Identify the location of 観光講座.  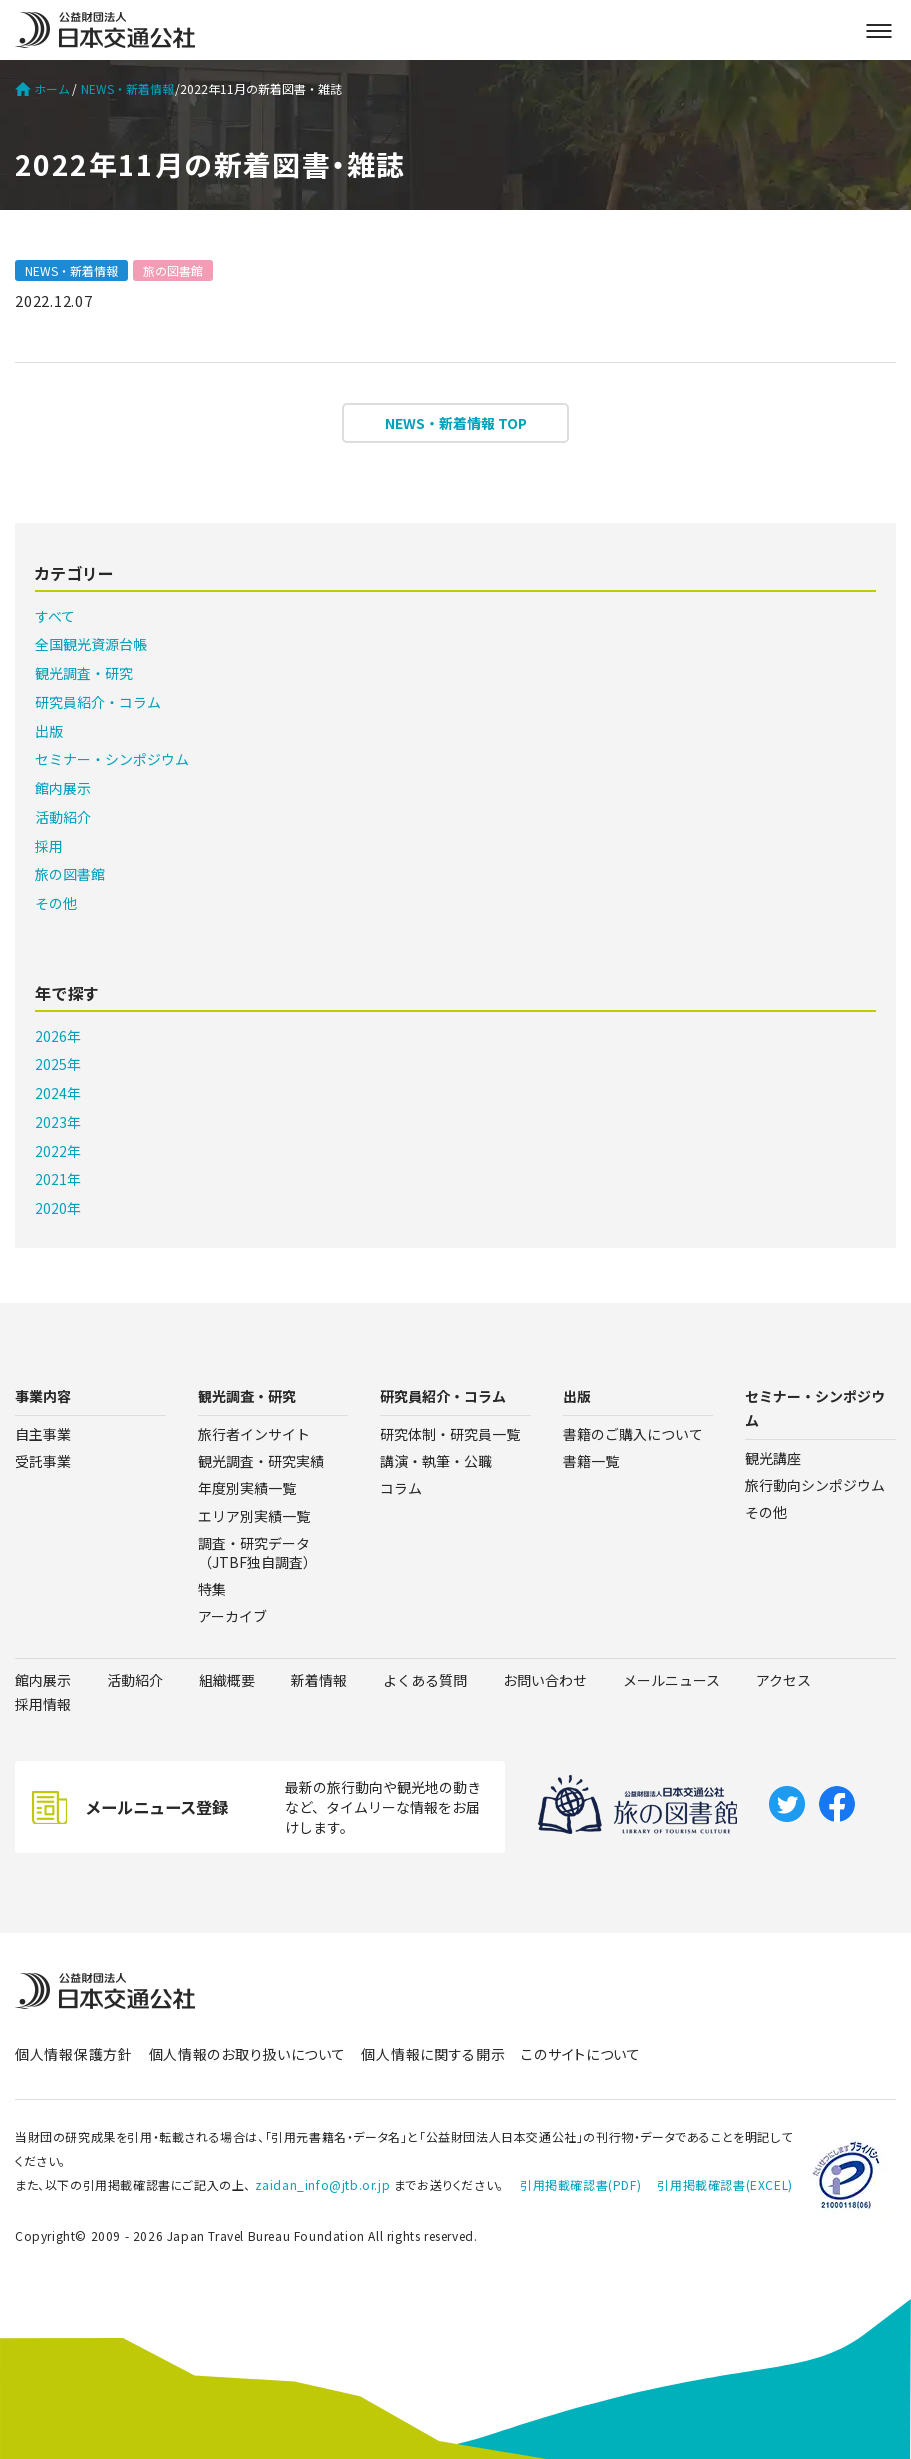
(773, 1458).